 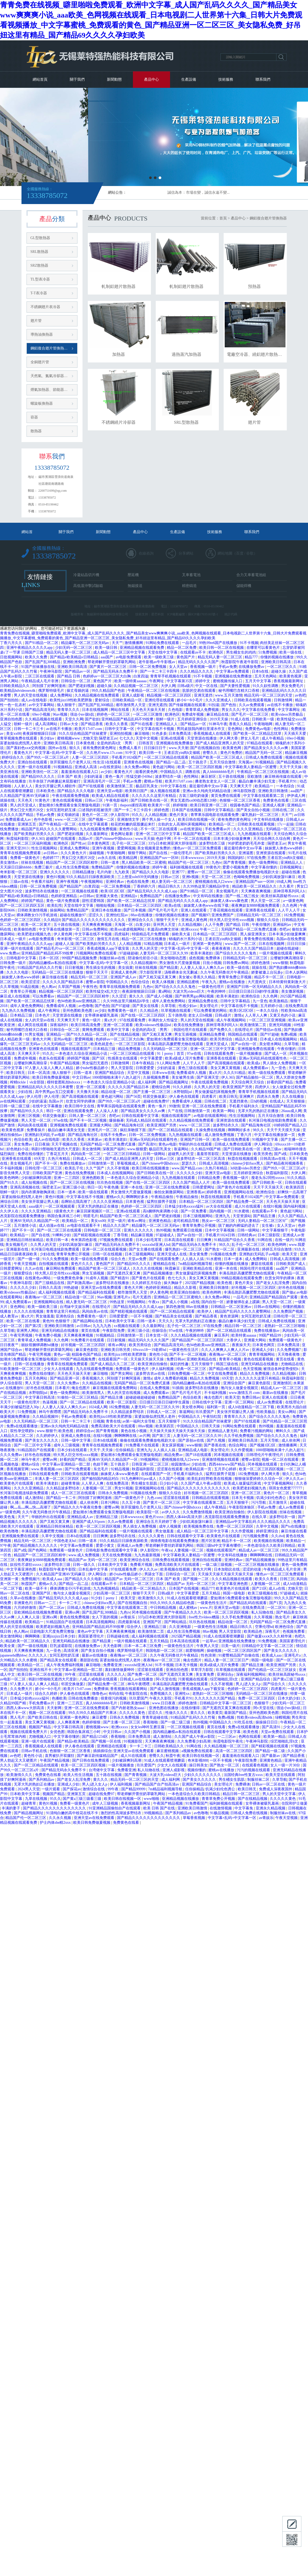 I want to click on 欧美一级在线免费观看, so click(x=267, y=1073).